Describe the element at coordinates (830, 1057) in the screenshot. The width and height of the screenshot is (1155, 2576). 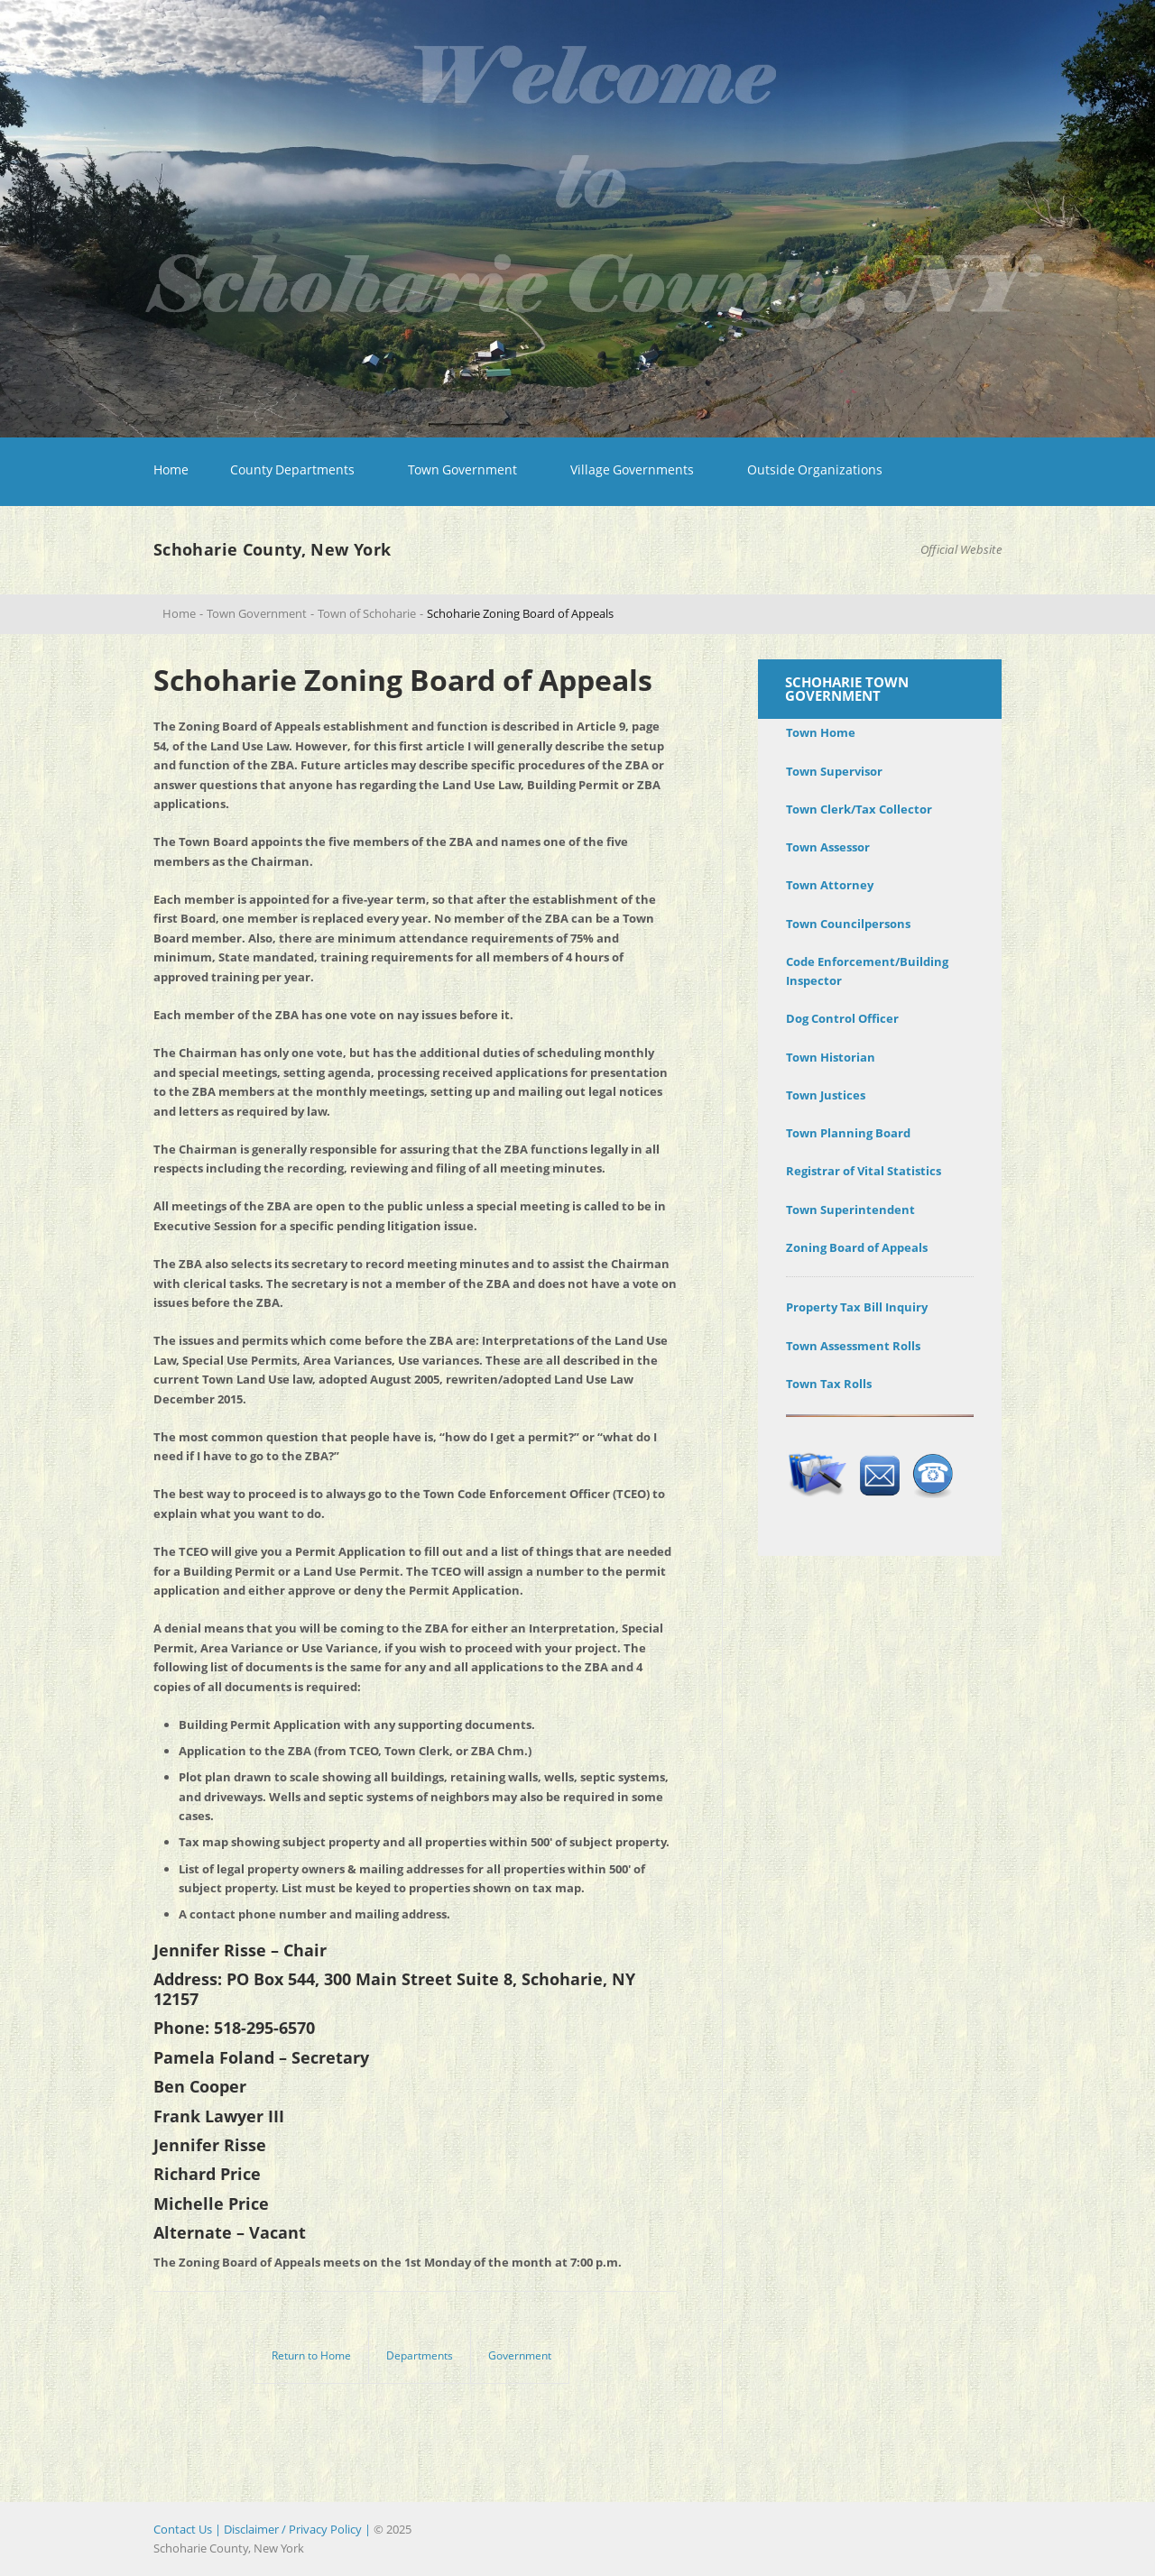
I see `Town Historian` at that location.